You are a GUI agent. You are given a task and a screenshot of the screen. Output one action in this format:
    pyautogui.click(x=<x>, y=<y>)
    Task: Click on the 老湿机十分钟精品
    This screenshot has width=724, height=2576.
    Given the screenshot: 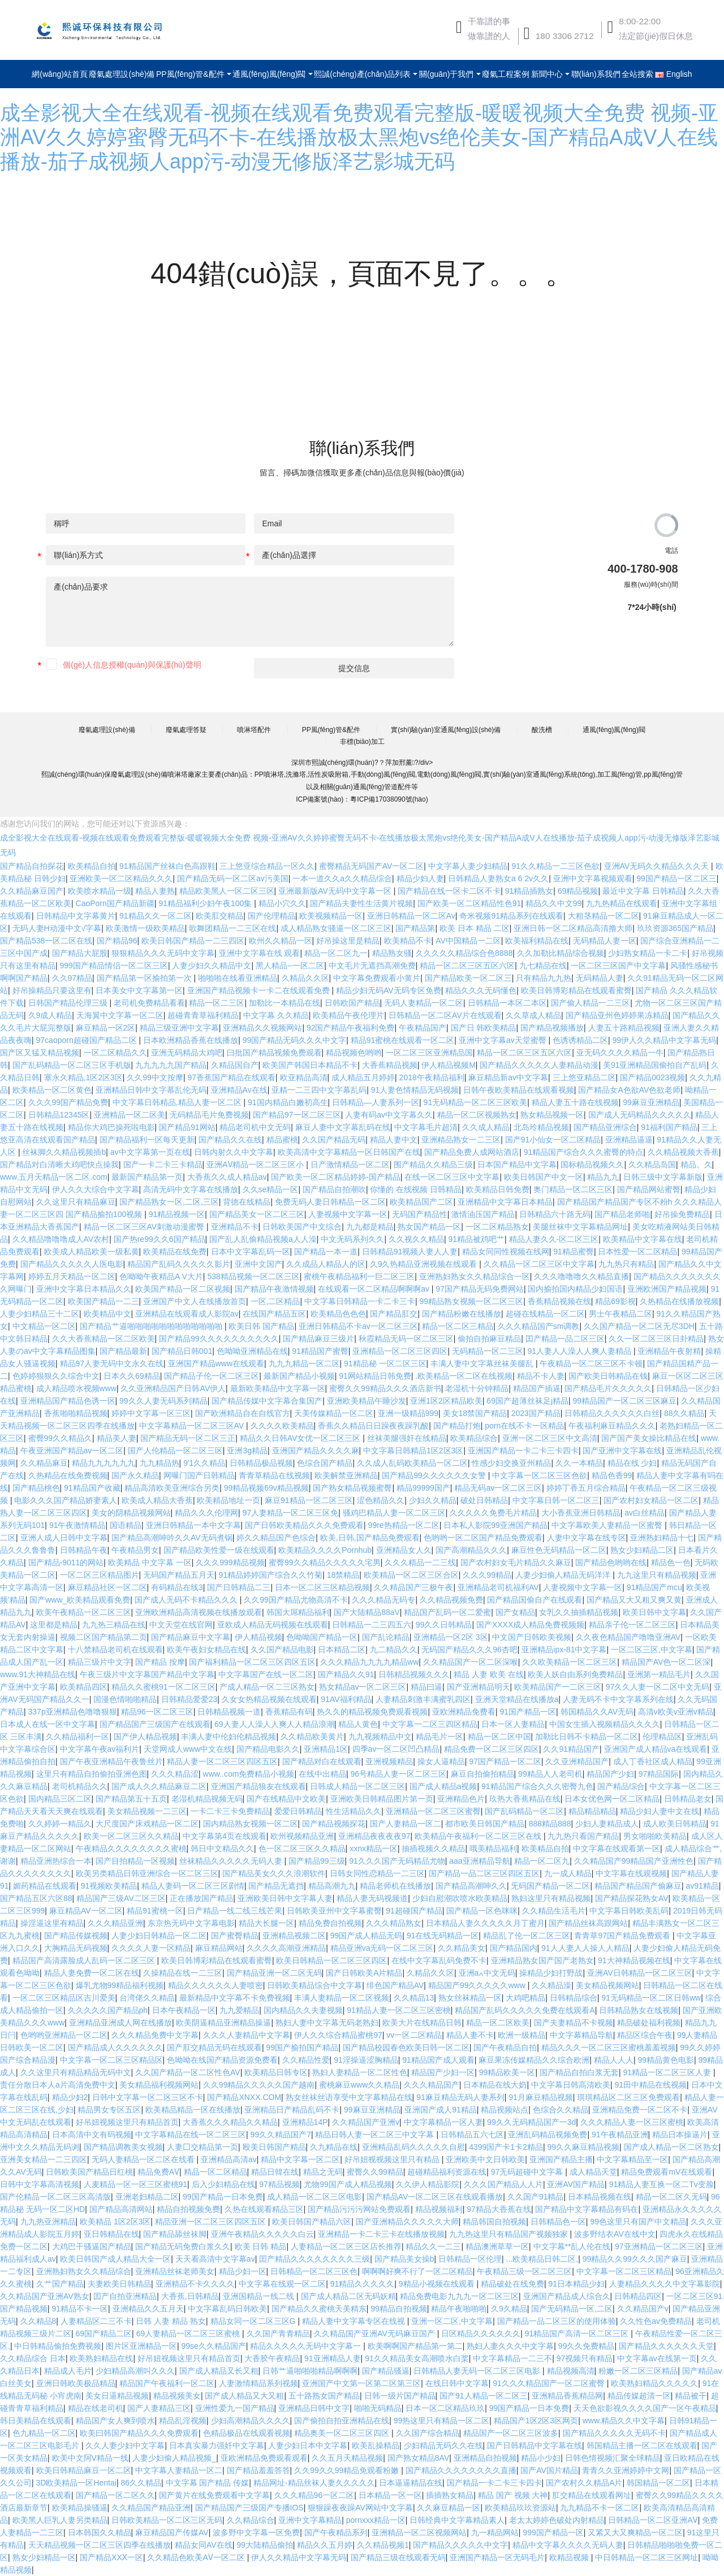 What is the action you would take?
    pyautogui.click(x=476, y=1388)
    